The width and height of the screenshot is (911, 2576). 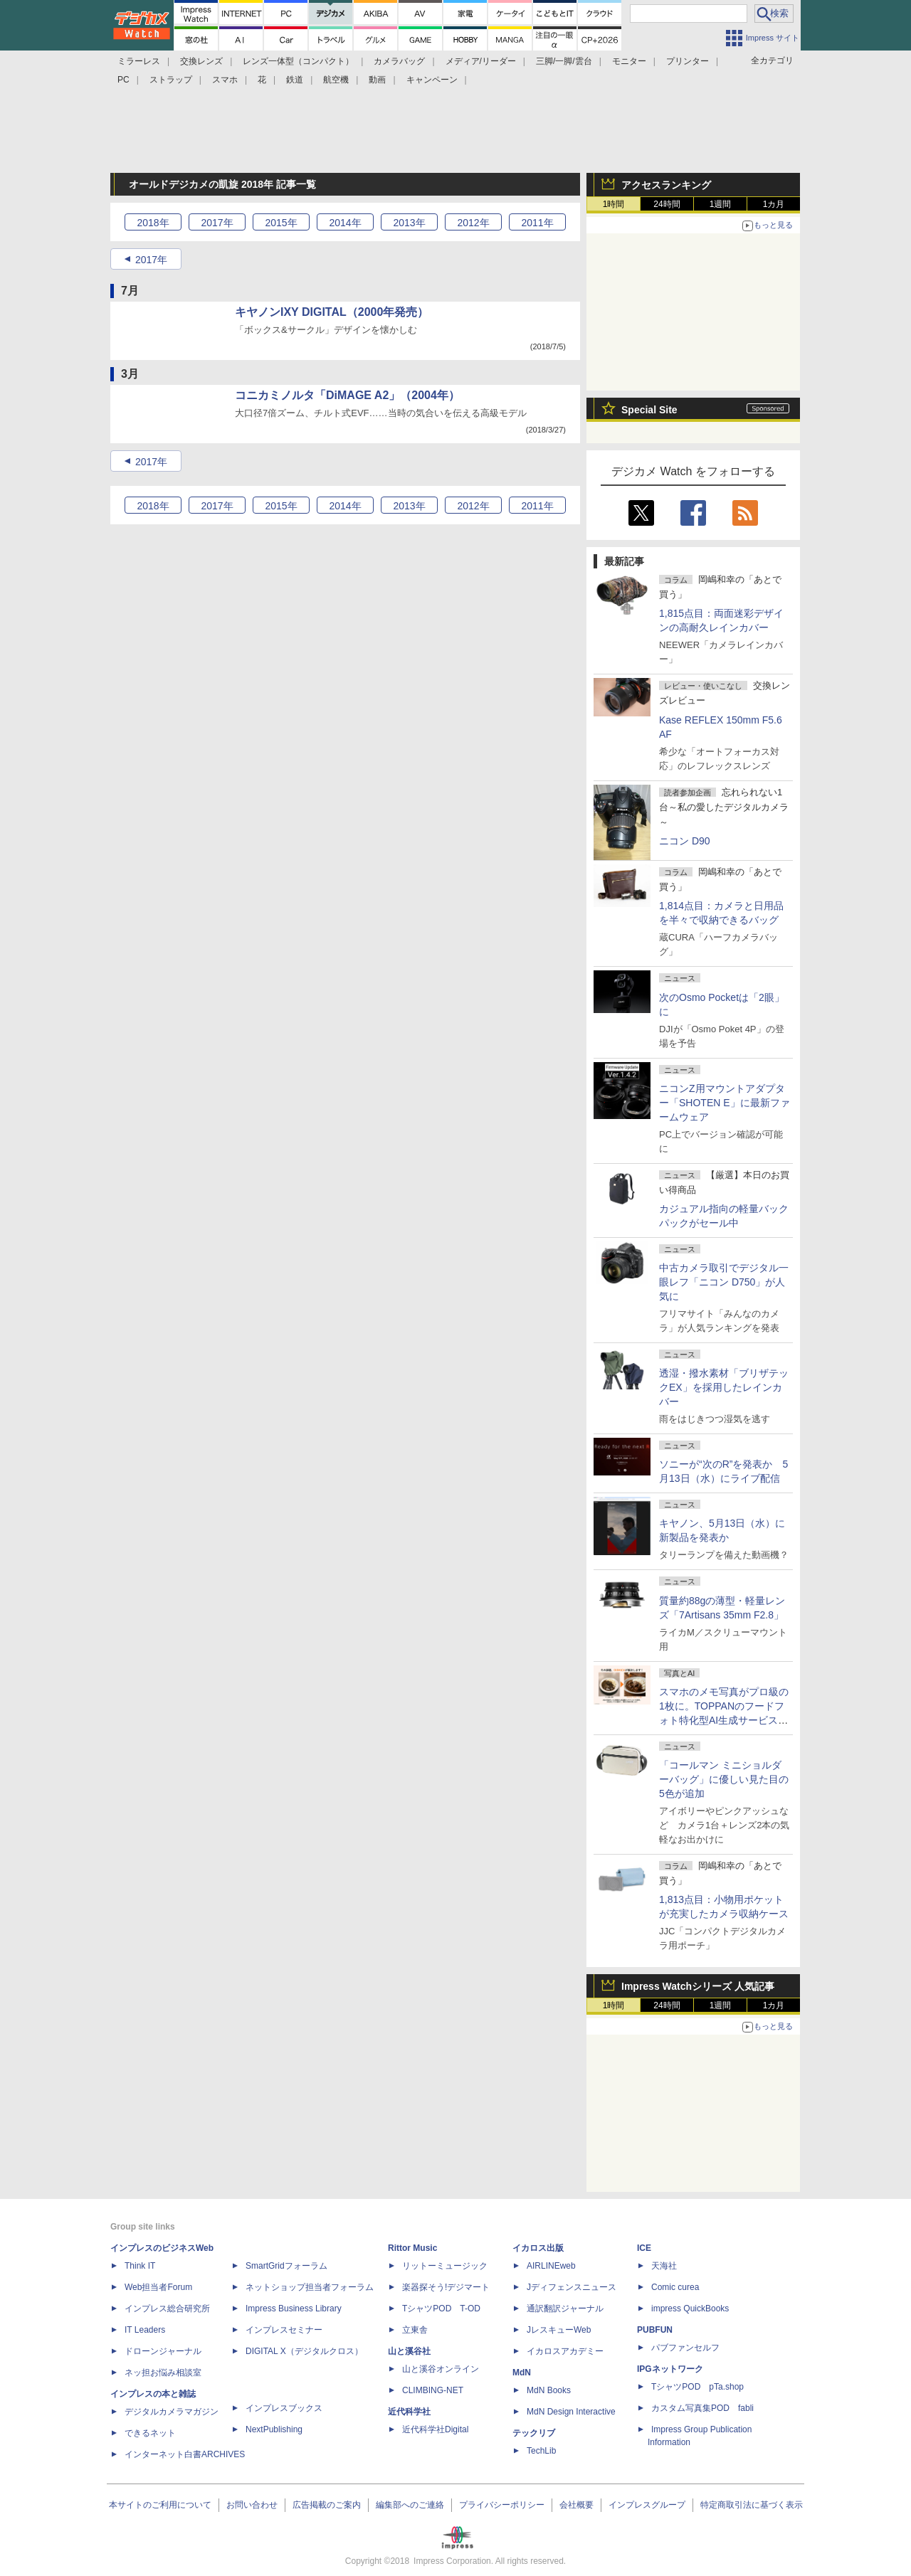 What do you see at coordinates (409, 2412) in the screenshot?
I see `近代科学社` at bounding box center [409, 2412].